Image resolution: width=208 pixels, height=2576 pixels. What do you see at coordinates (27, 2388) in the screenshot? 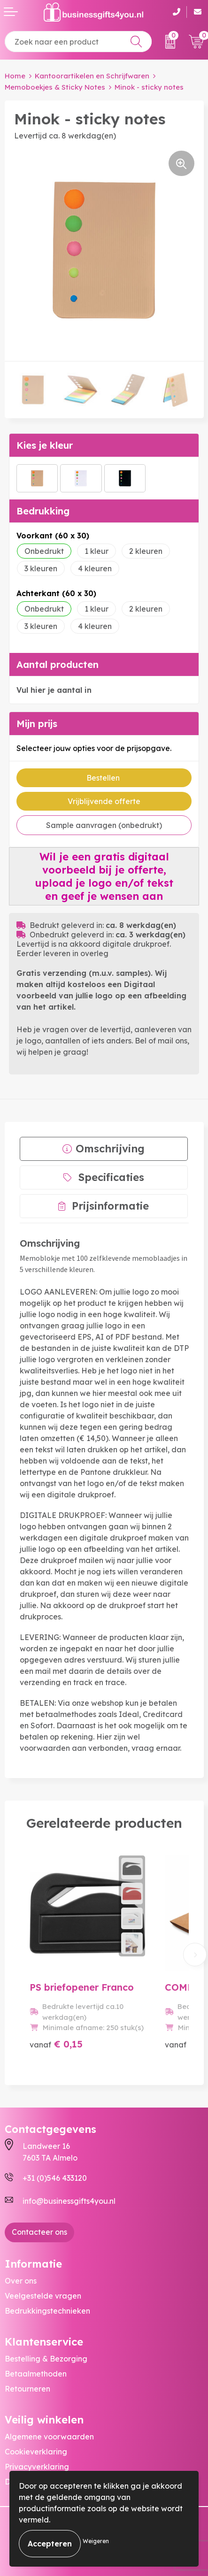
I see `Retourneren` at bounding box center [27, 2388].